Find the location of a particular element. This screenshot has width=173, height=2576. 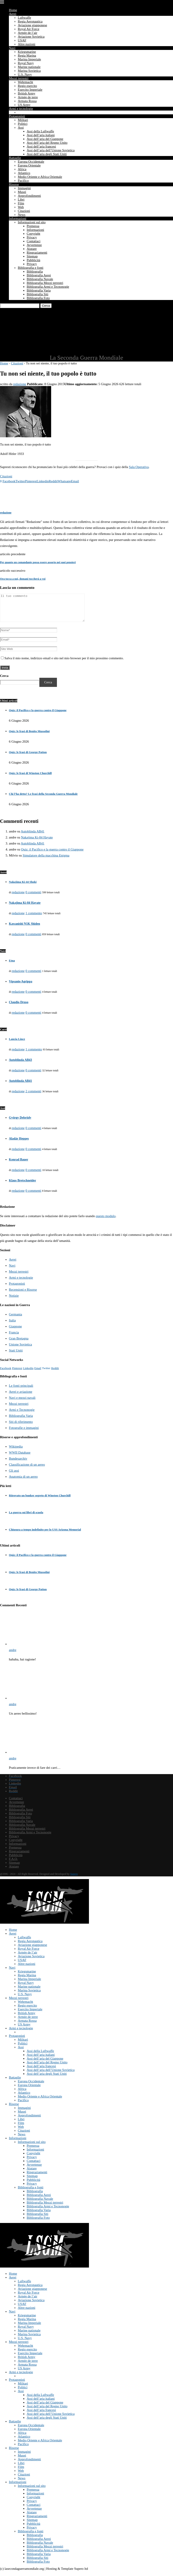

Quiz: il Pacifico e la guerra contro il Giappone is located at coordinates (37, 715).